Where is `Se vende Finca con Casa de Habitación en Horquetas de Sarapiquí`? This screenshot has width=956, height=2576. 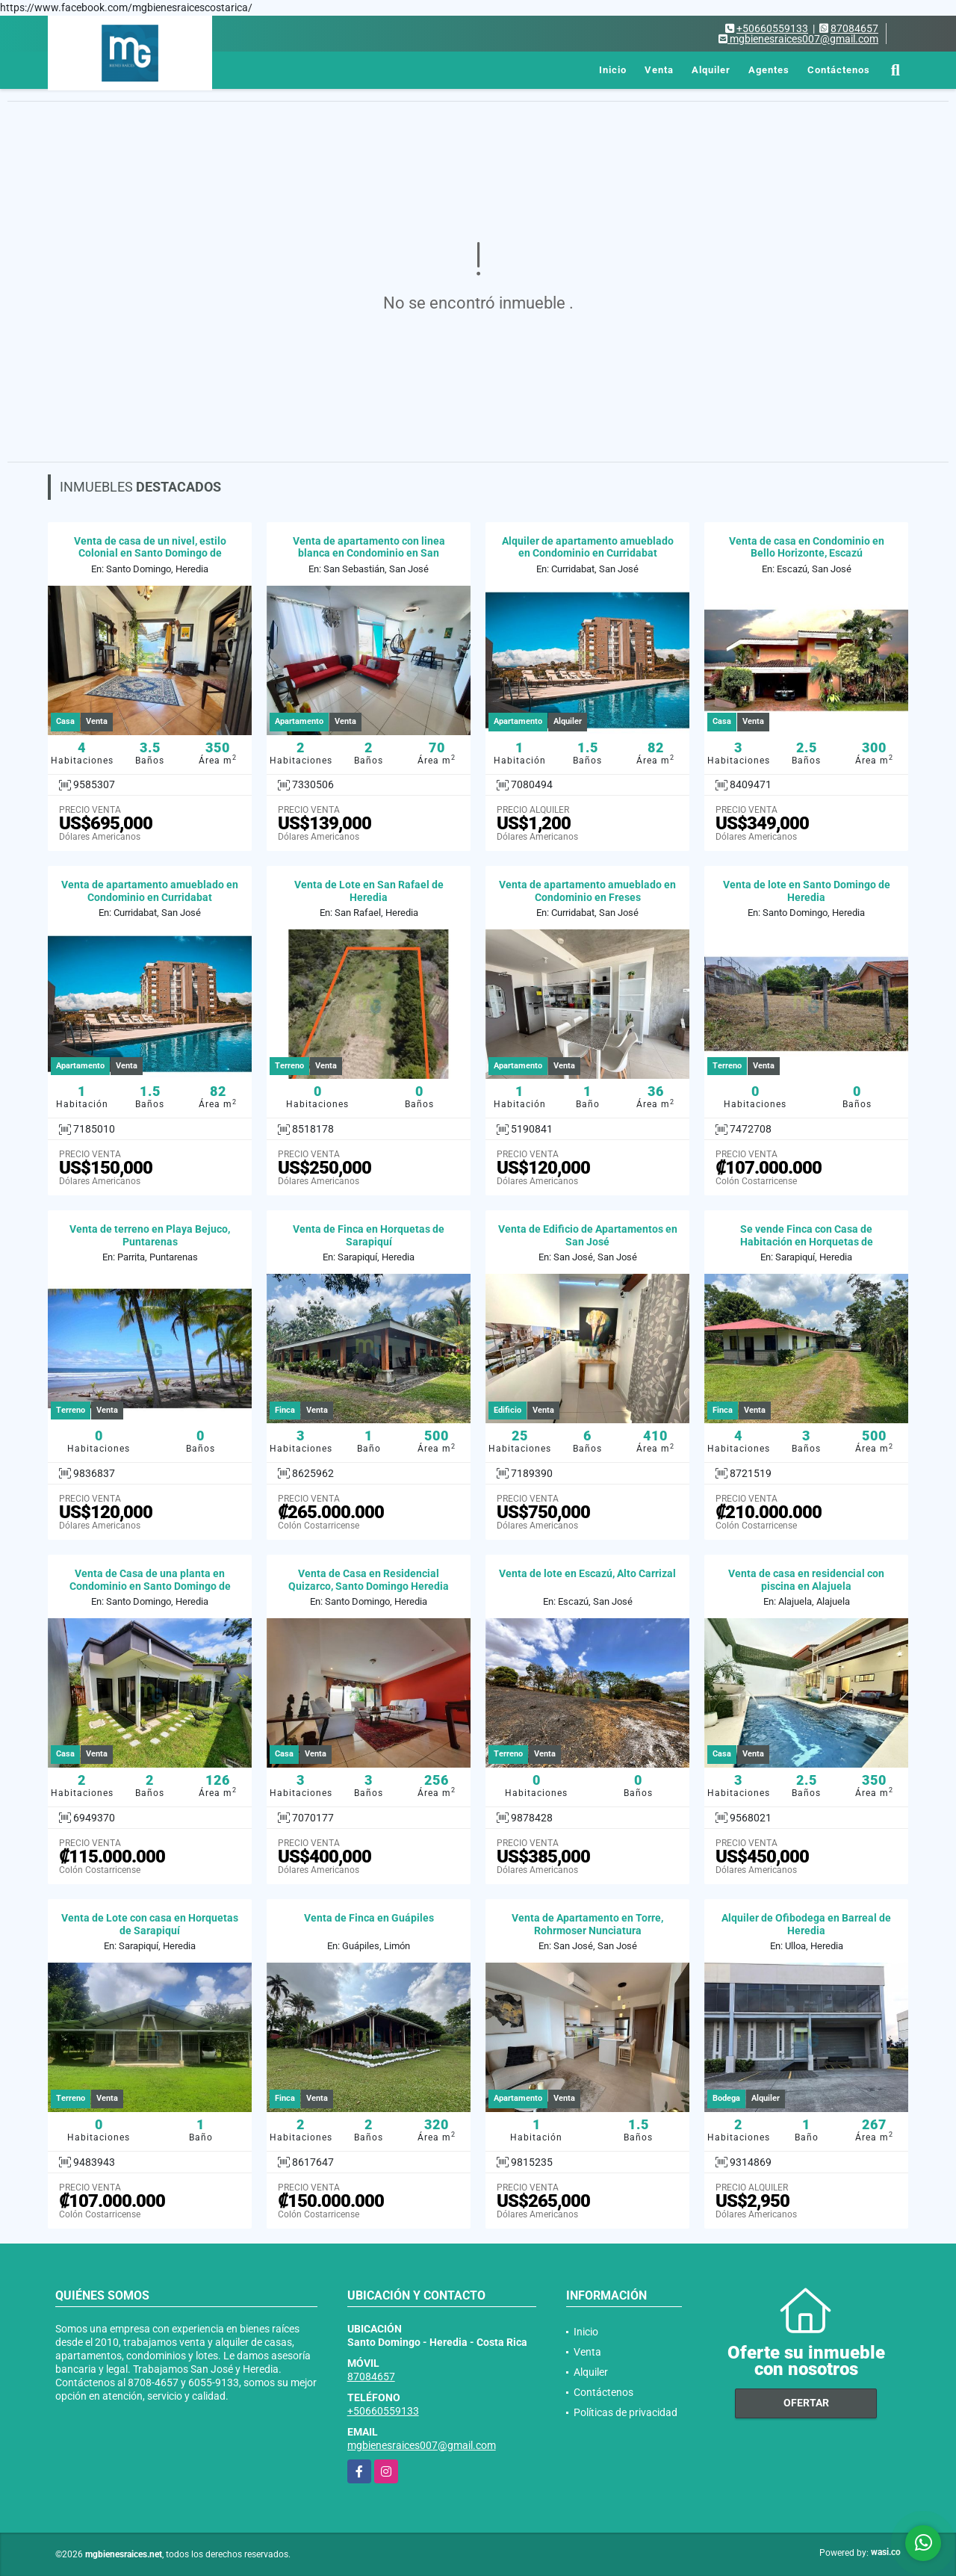 Se vende Finca con Casa de Habitación en Horquetas de Sarapiquí is located at coordinates (806, 1241).